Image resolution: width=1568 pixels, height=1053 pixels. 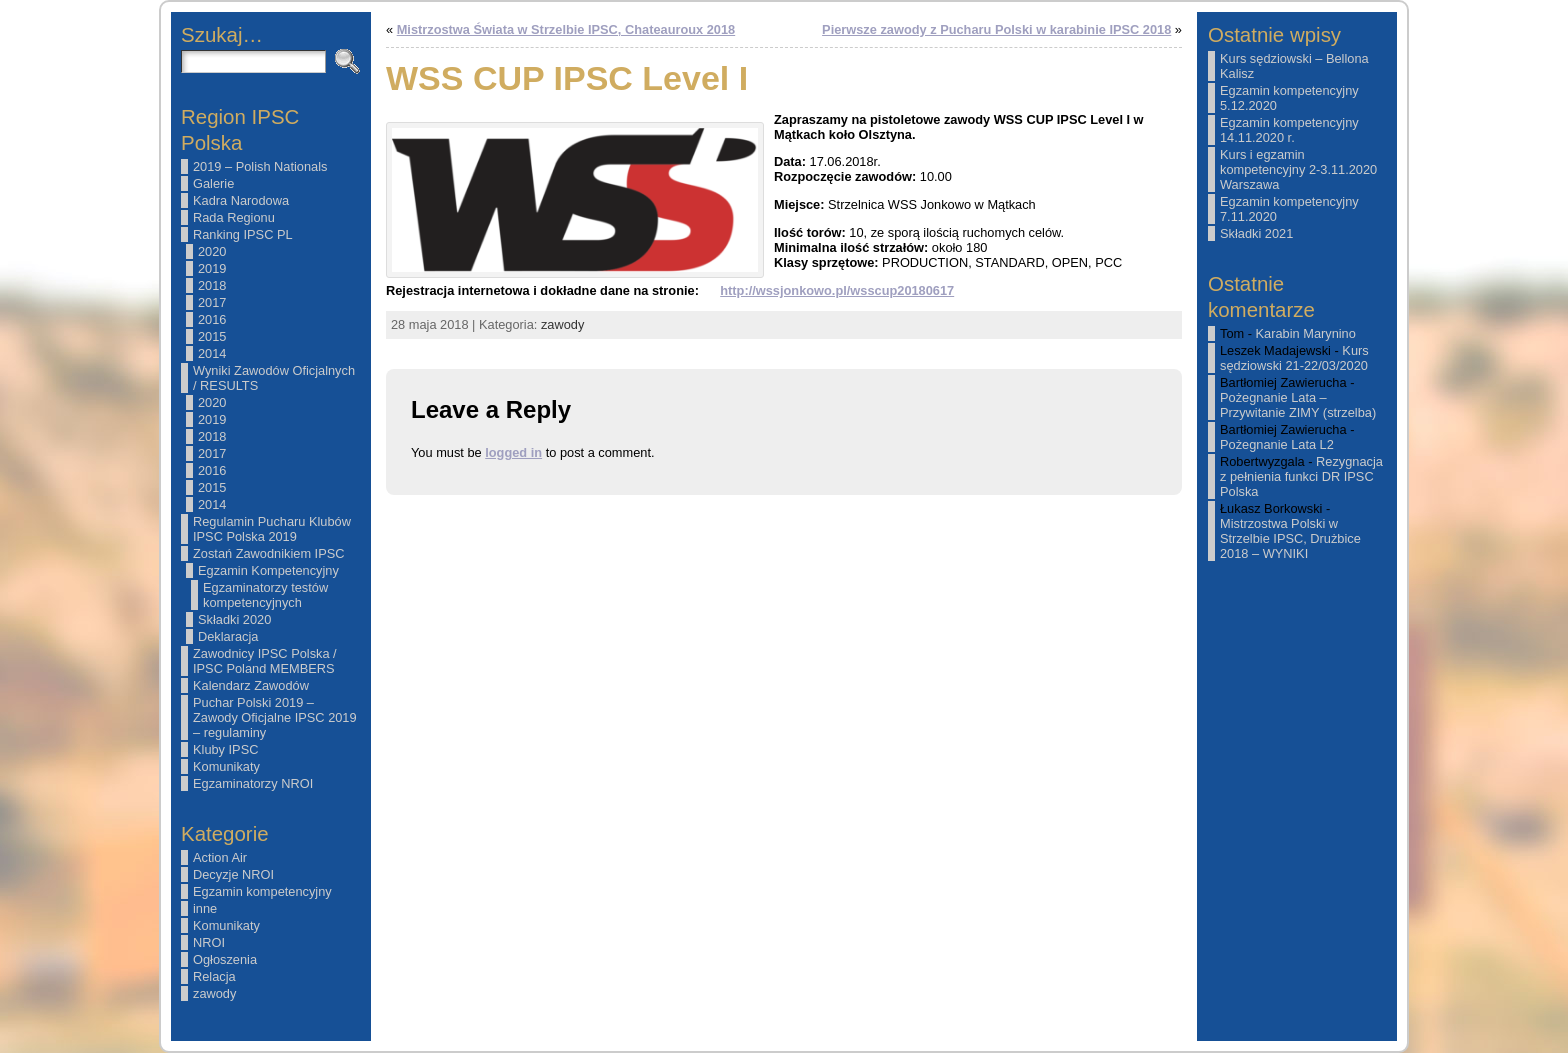 I want to click on 2018, so click(x=212, y=285).